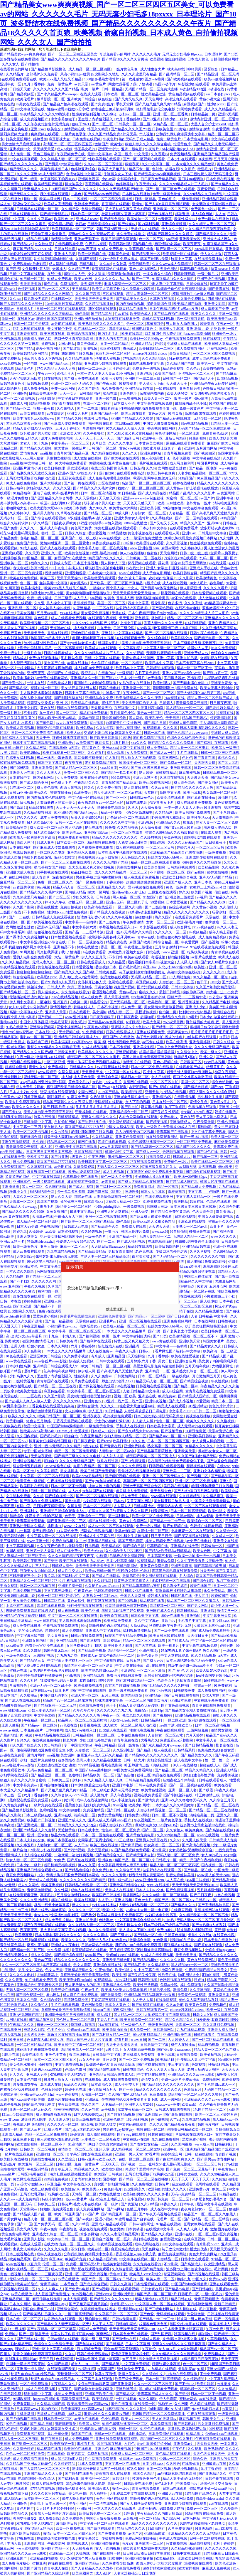 This screenshot has width=240, height=2576. What do you see at coordinates (222, 1730) in the screenshot?
I see `激情男女视频` at bounding box center [222, 1730].